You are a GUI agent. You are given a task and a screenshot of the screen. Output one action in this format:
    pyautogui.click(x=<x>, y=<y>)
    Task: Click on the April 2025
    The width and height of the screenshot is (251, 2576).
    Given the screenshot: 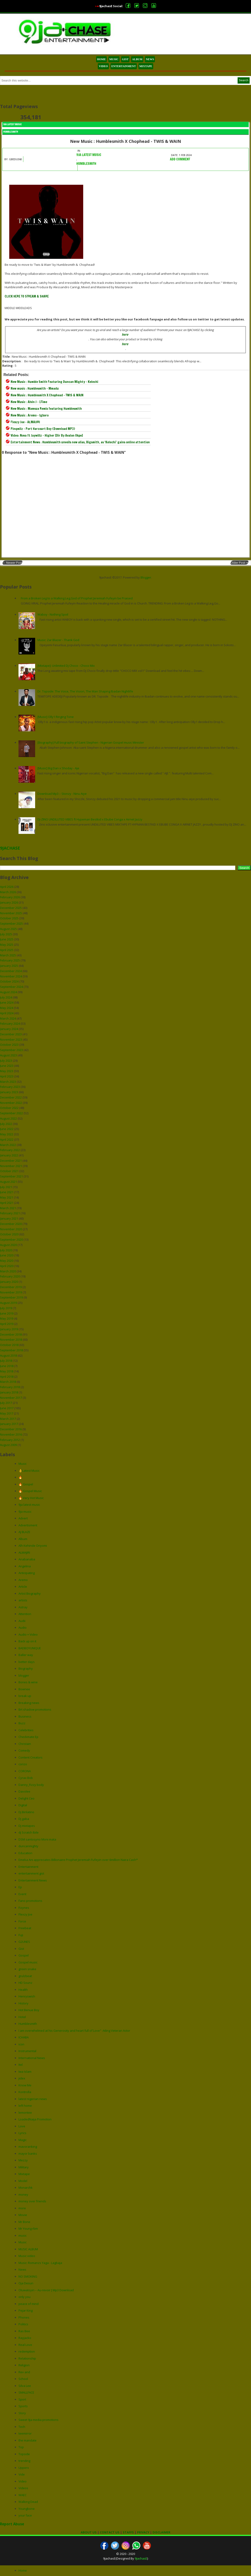 What is the action you would take?
    pyautogui.click(x=6, y=950)
    